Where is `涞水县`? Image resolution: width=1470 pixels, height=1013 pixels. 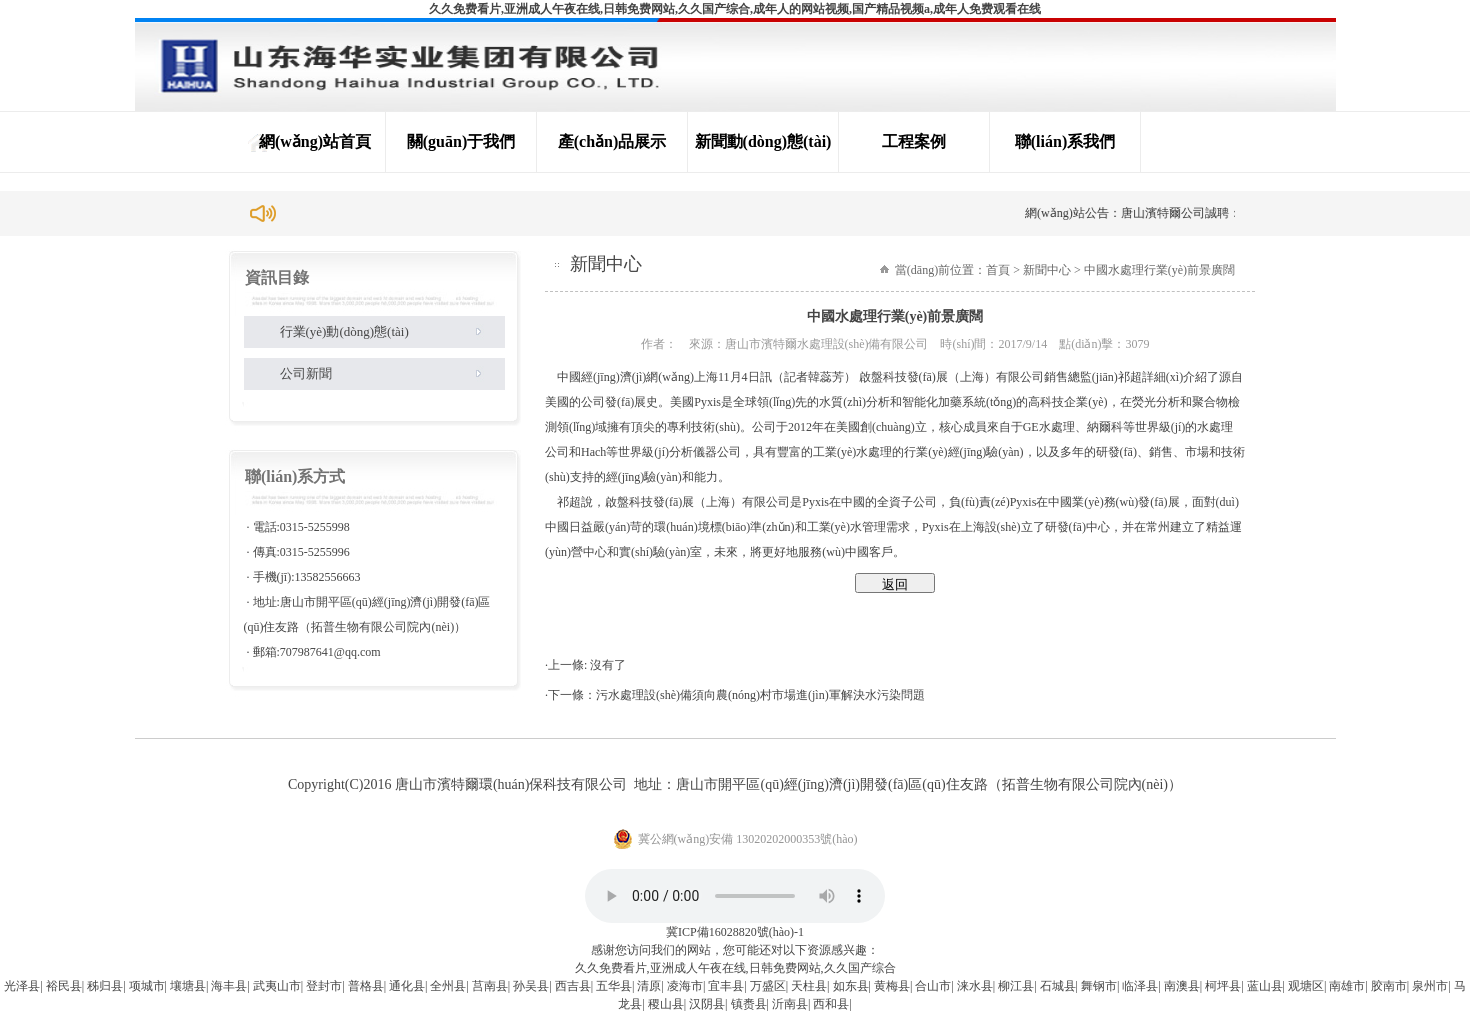 涞水县 is located at coordinates (975, 986).